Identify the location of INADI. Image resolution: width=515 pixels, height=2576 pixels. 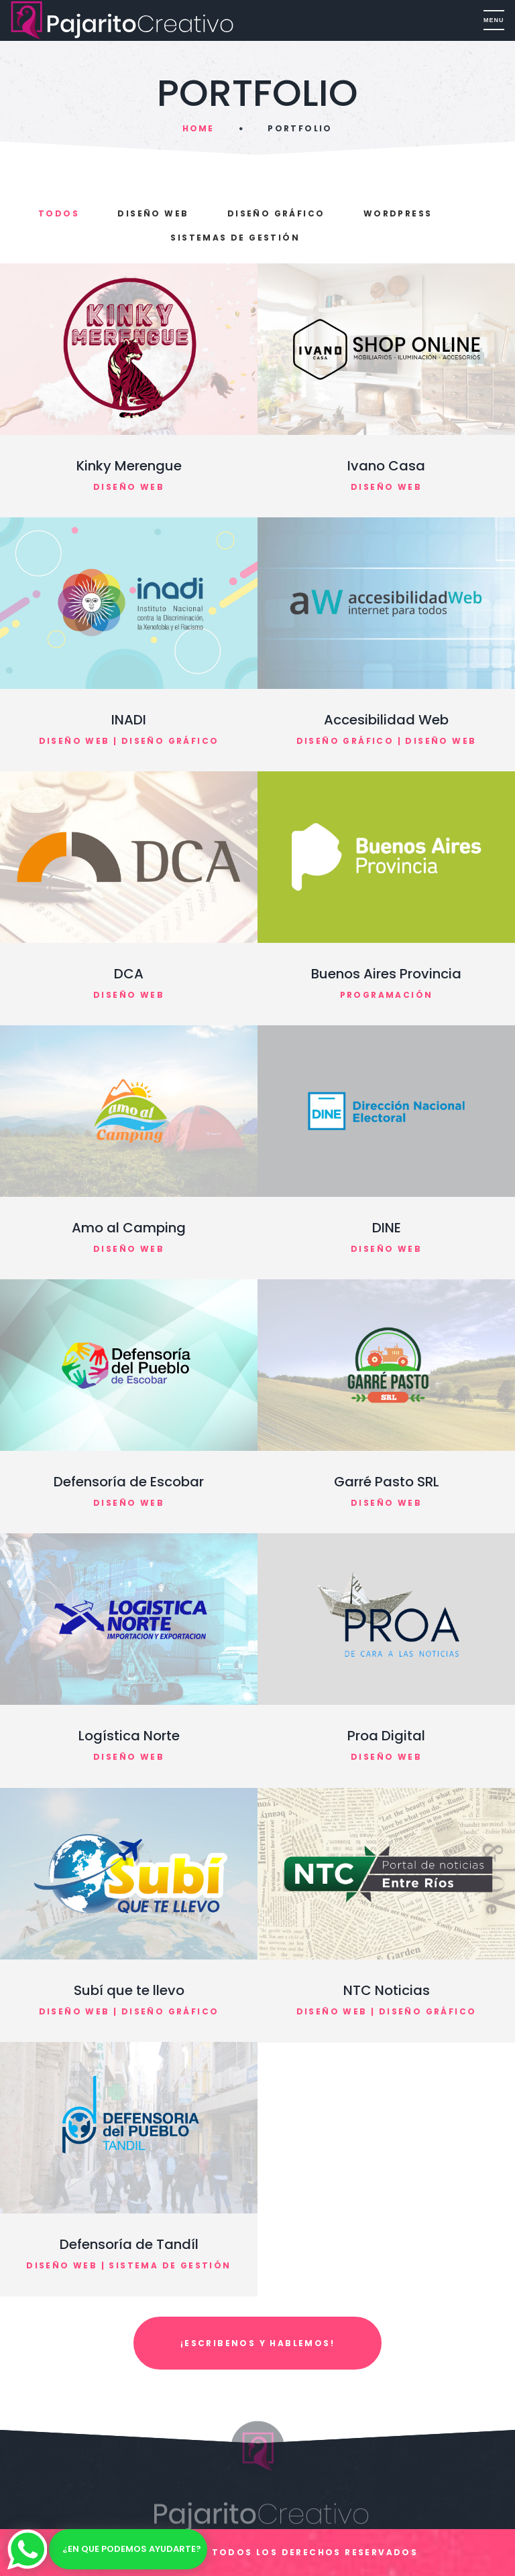
(128, 719).